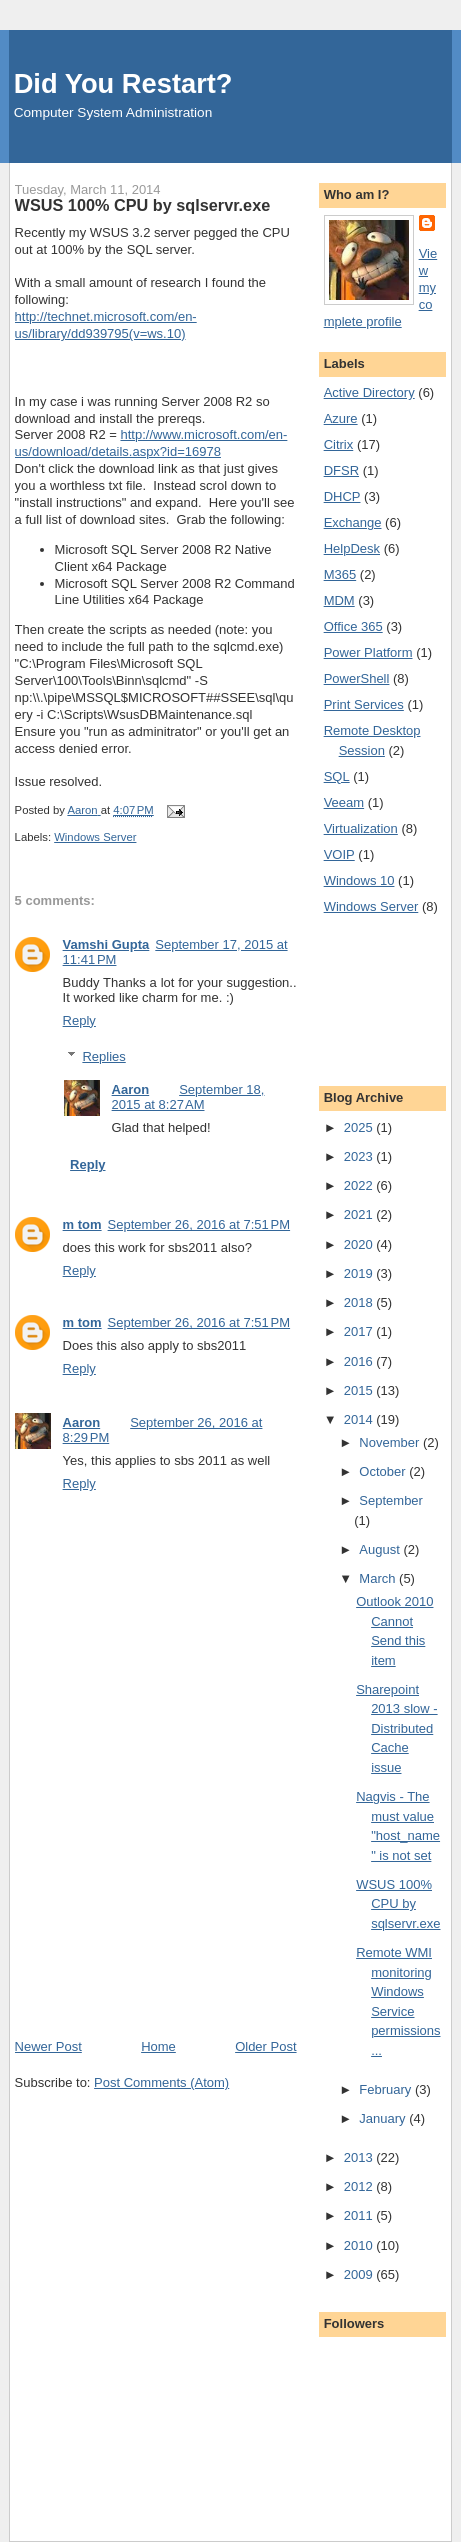 This screenshot has height=2542, width=461. Describe the element at coordinates (360, 2274) in the screenshot. I see `2009` at that location.